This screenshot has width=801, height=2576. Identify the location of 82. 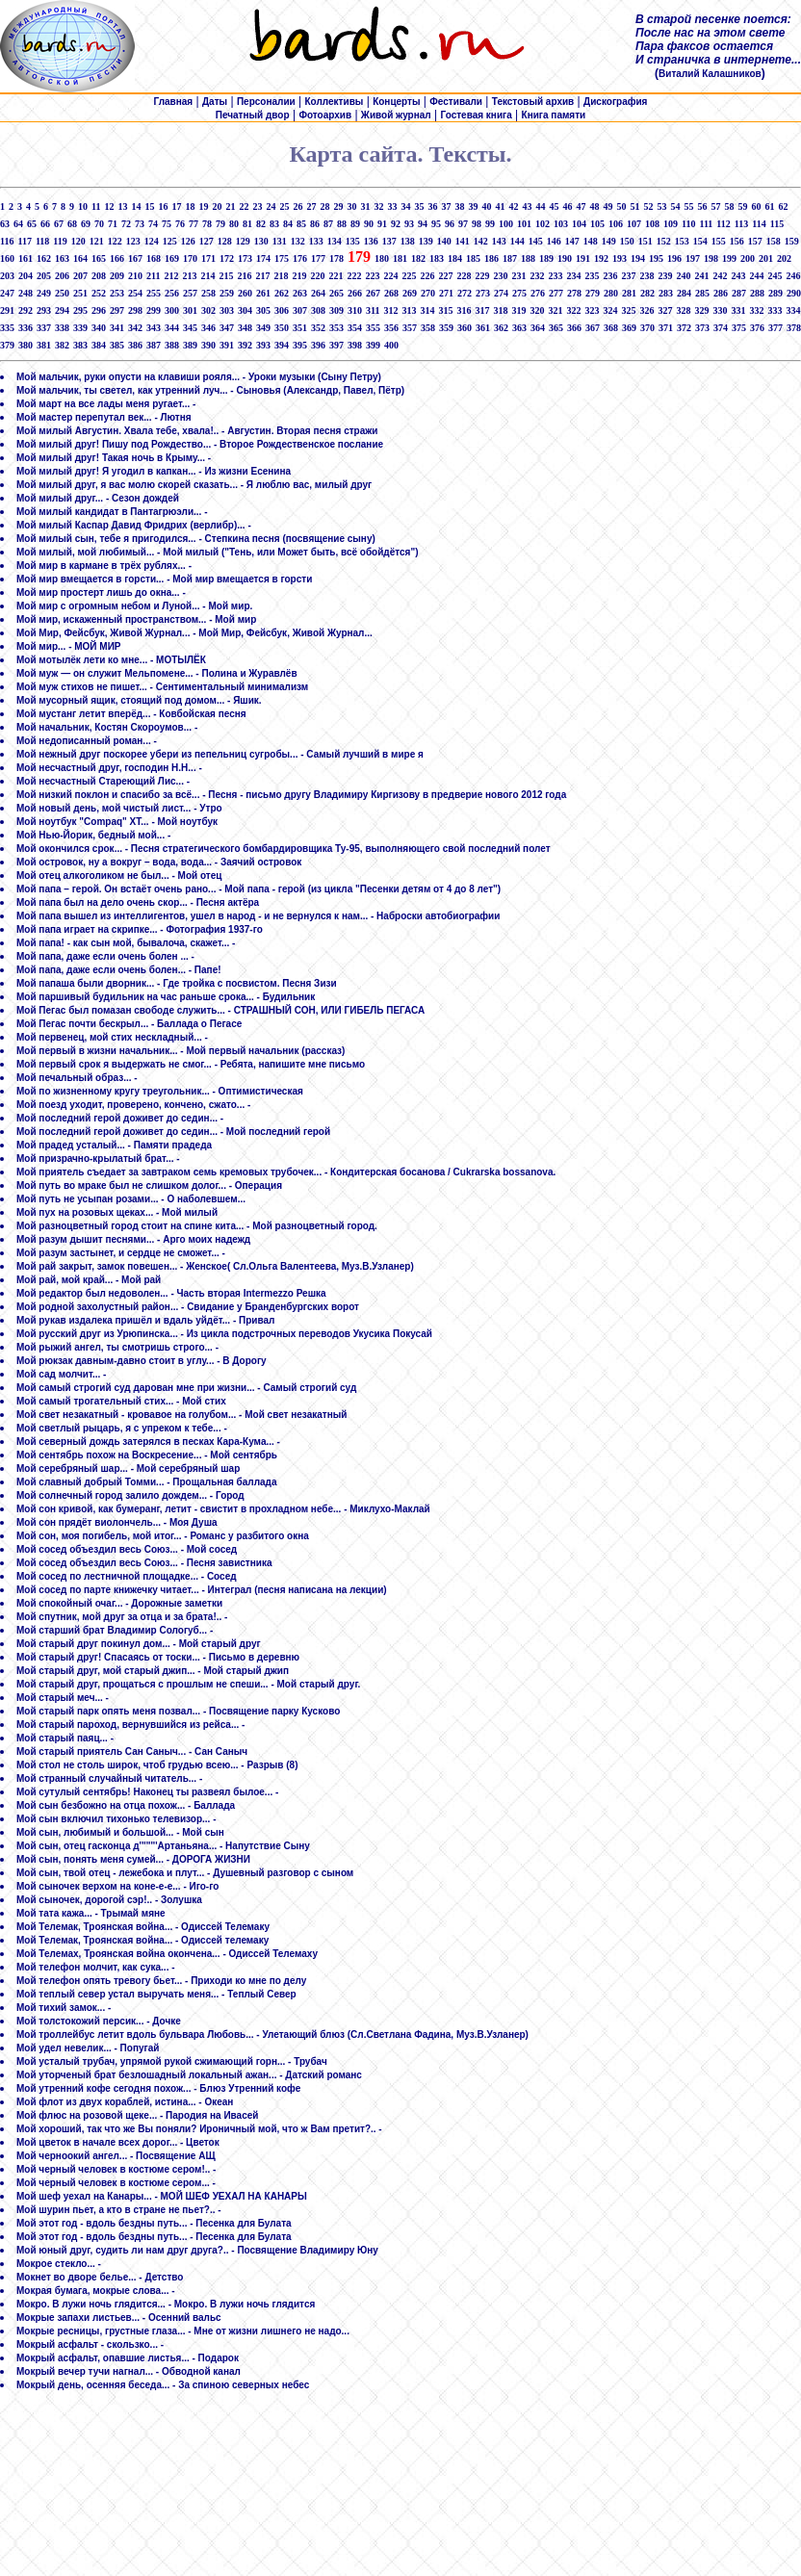
(261, 224).